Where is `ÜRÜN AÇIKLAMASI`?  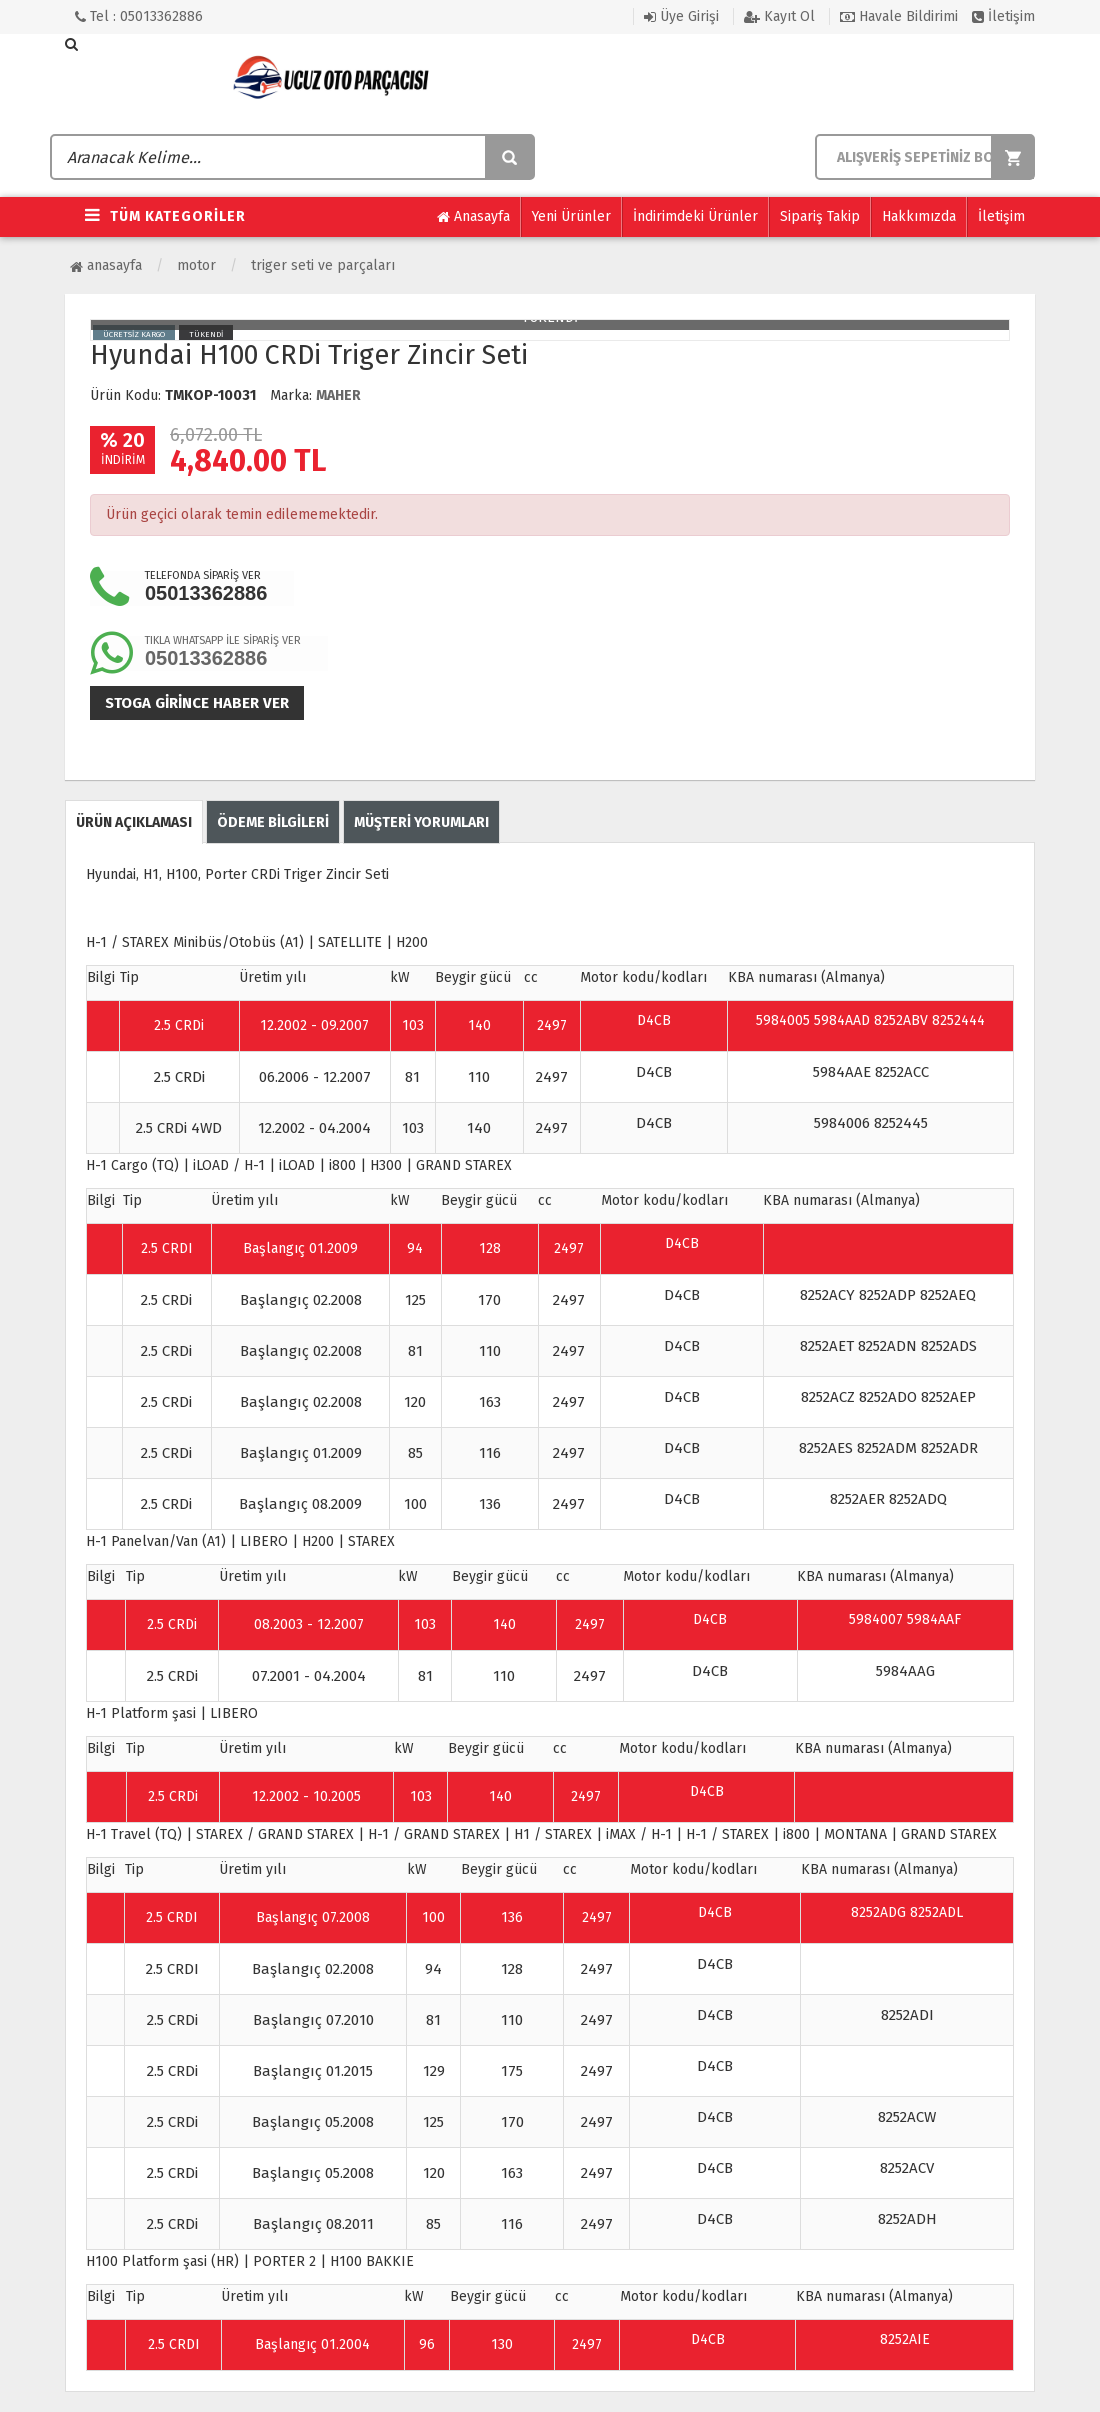
ÜRÜN AÇIKLAMASI is located at coordinates (134, 822).